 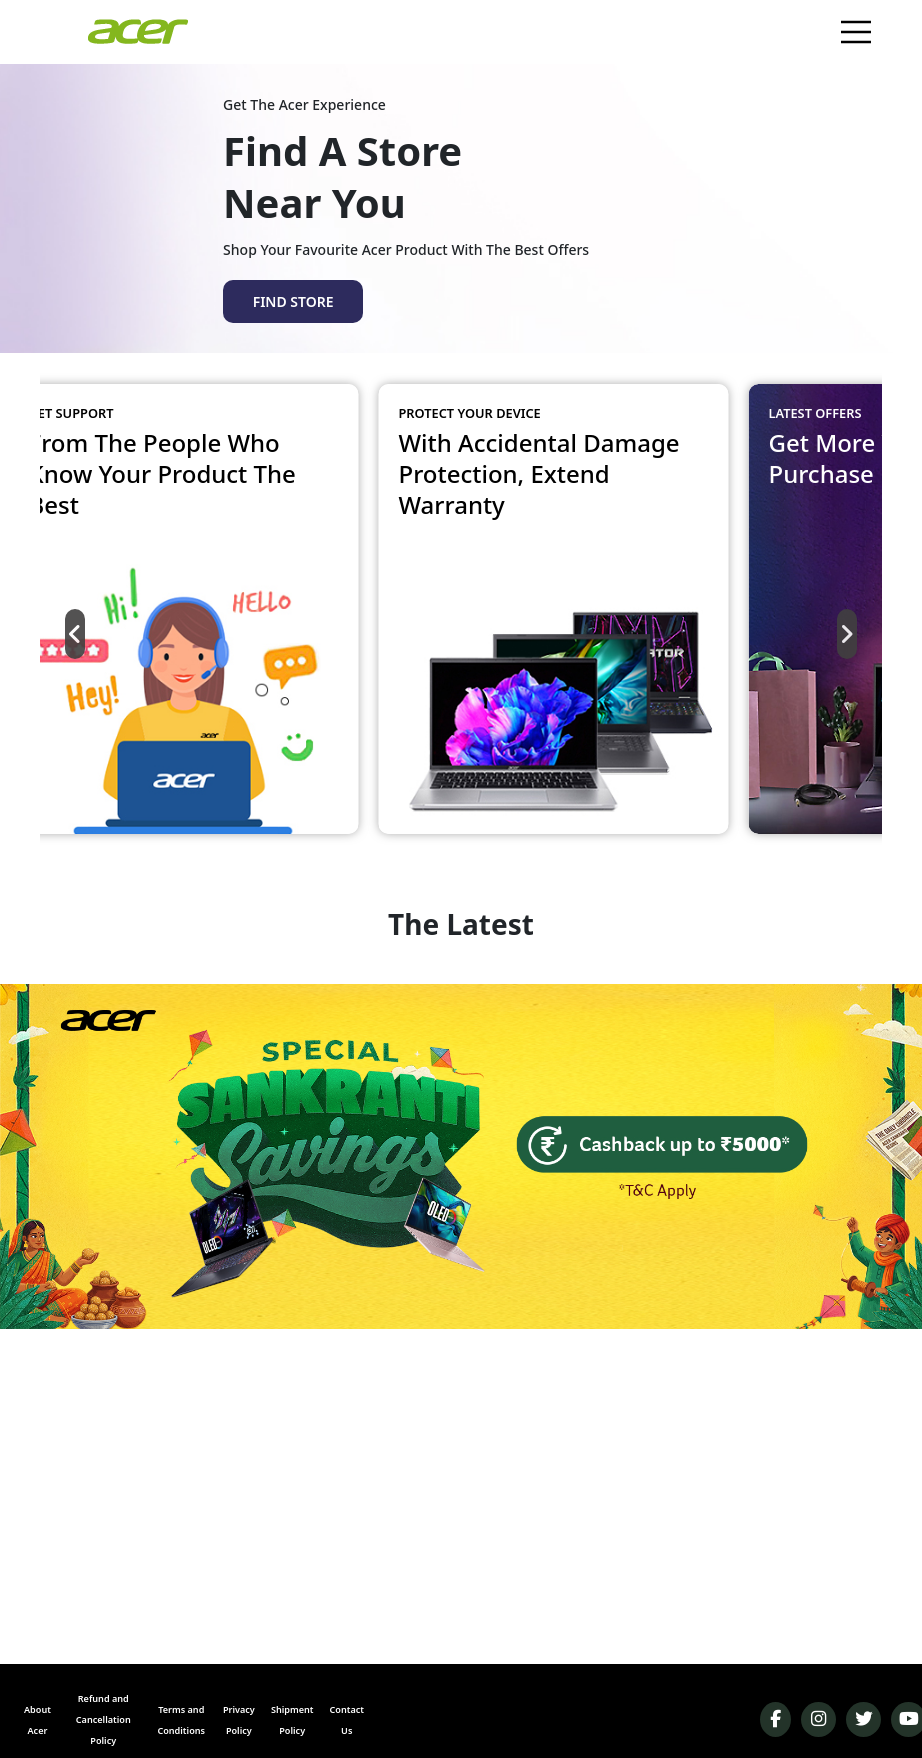 What do you see at coordinates (103, 1719) in the screenshot?
I see `Refund and Cancellation Policy` at bounding box center [103, 1719].